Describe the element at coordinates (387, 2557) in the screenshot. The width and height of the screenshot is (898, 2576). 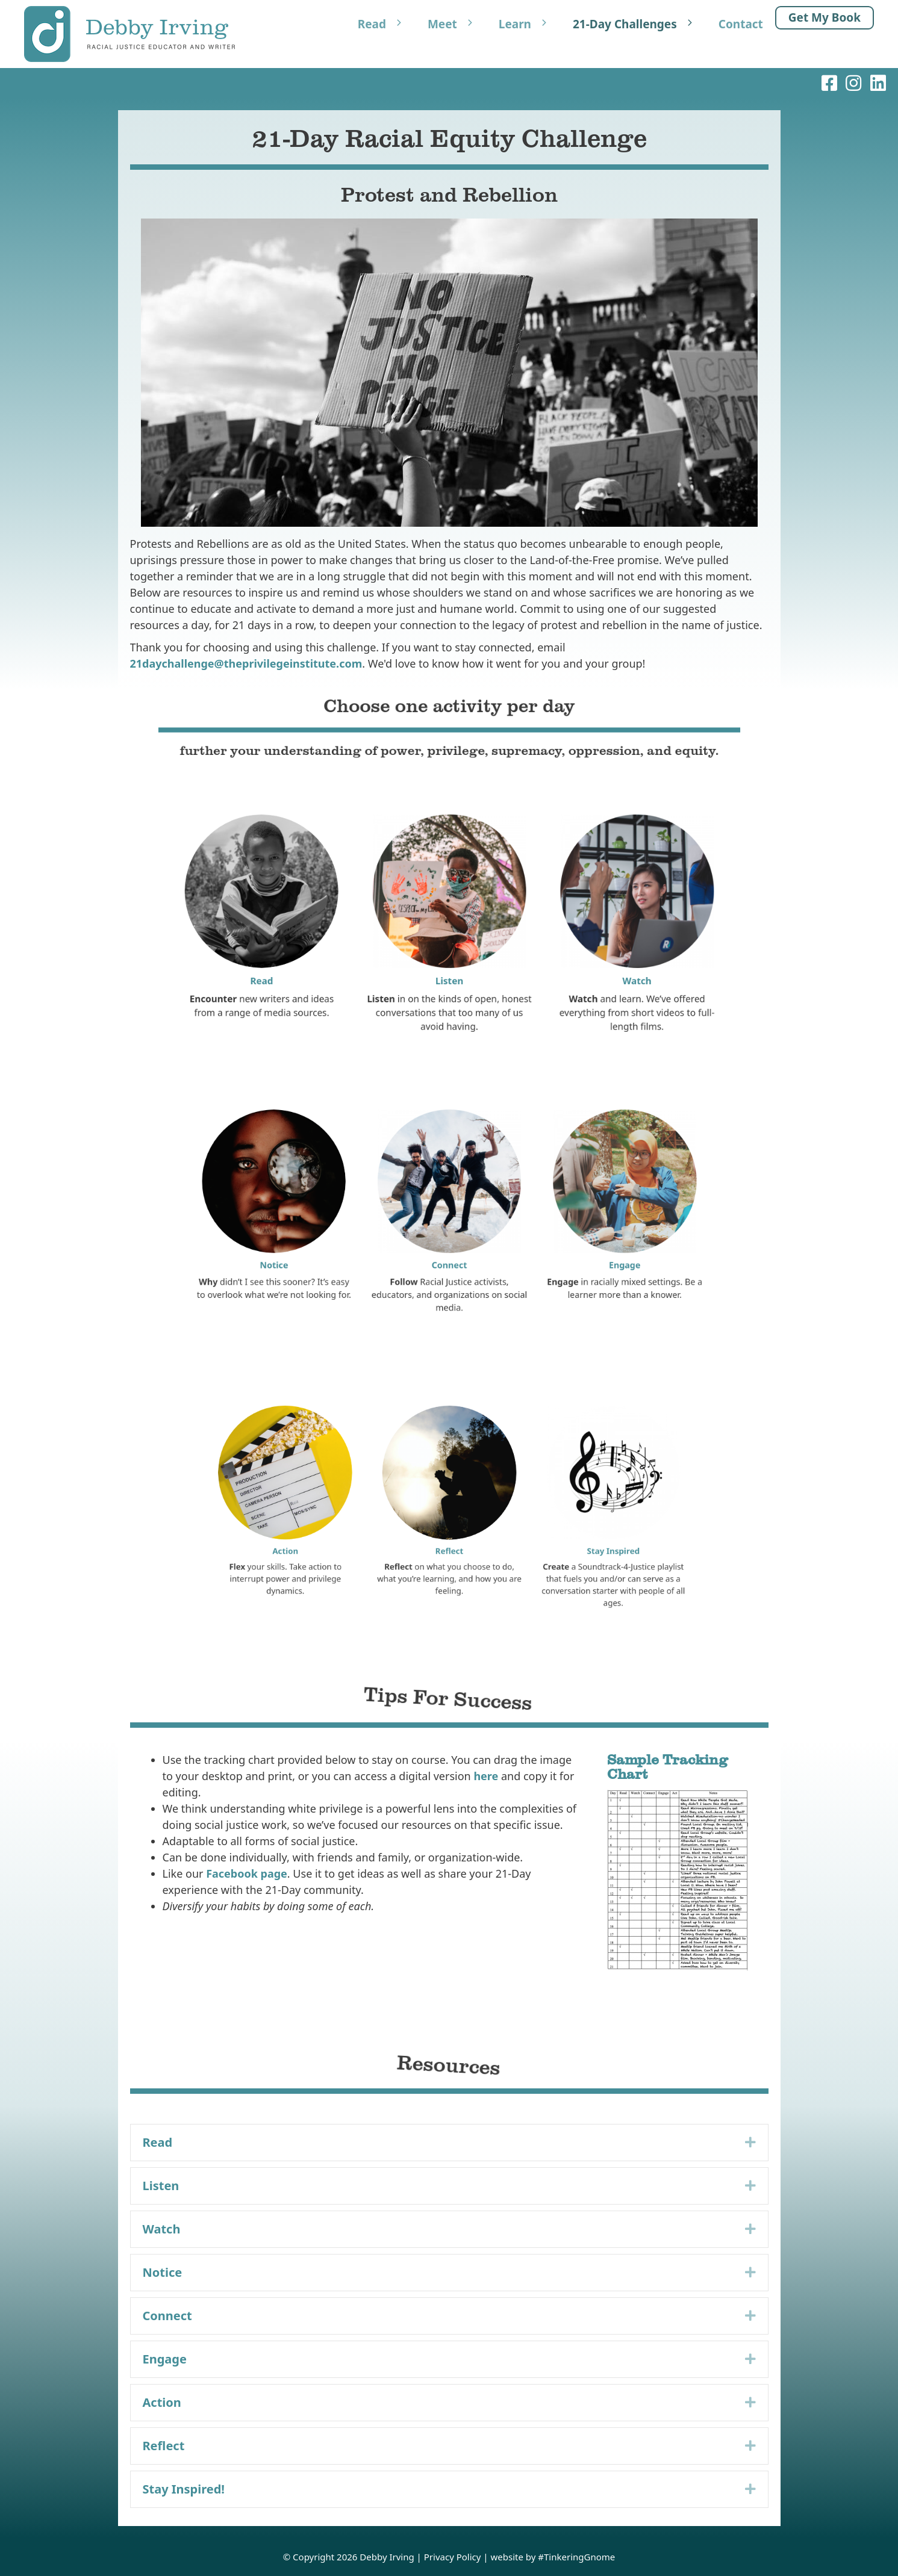
I see `Debby Irving` at that location.